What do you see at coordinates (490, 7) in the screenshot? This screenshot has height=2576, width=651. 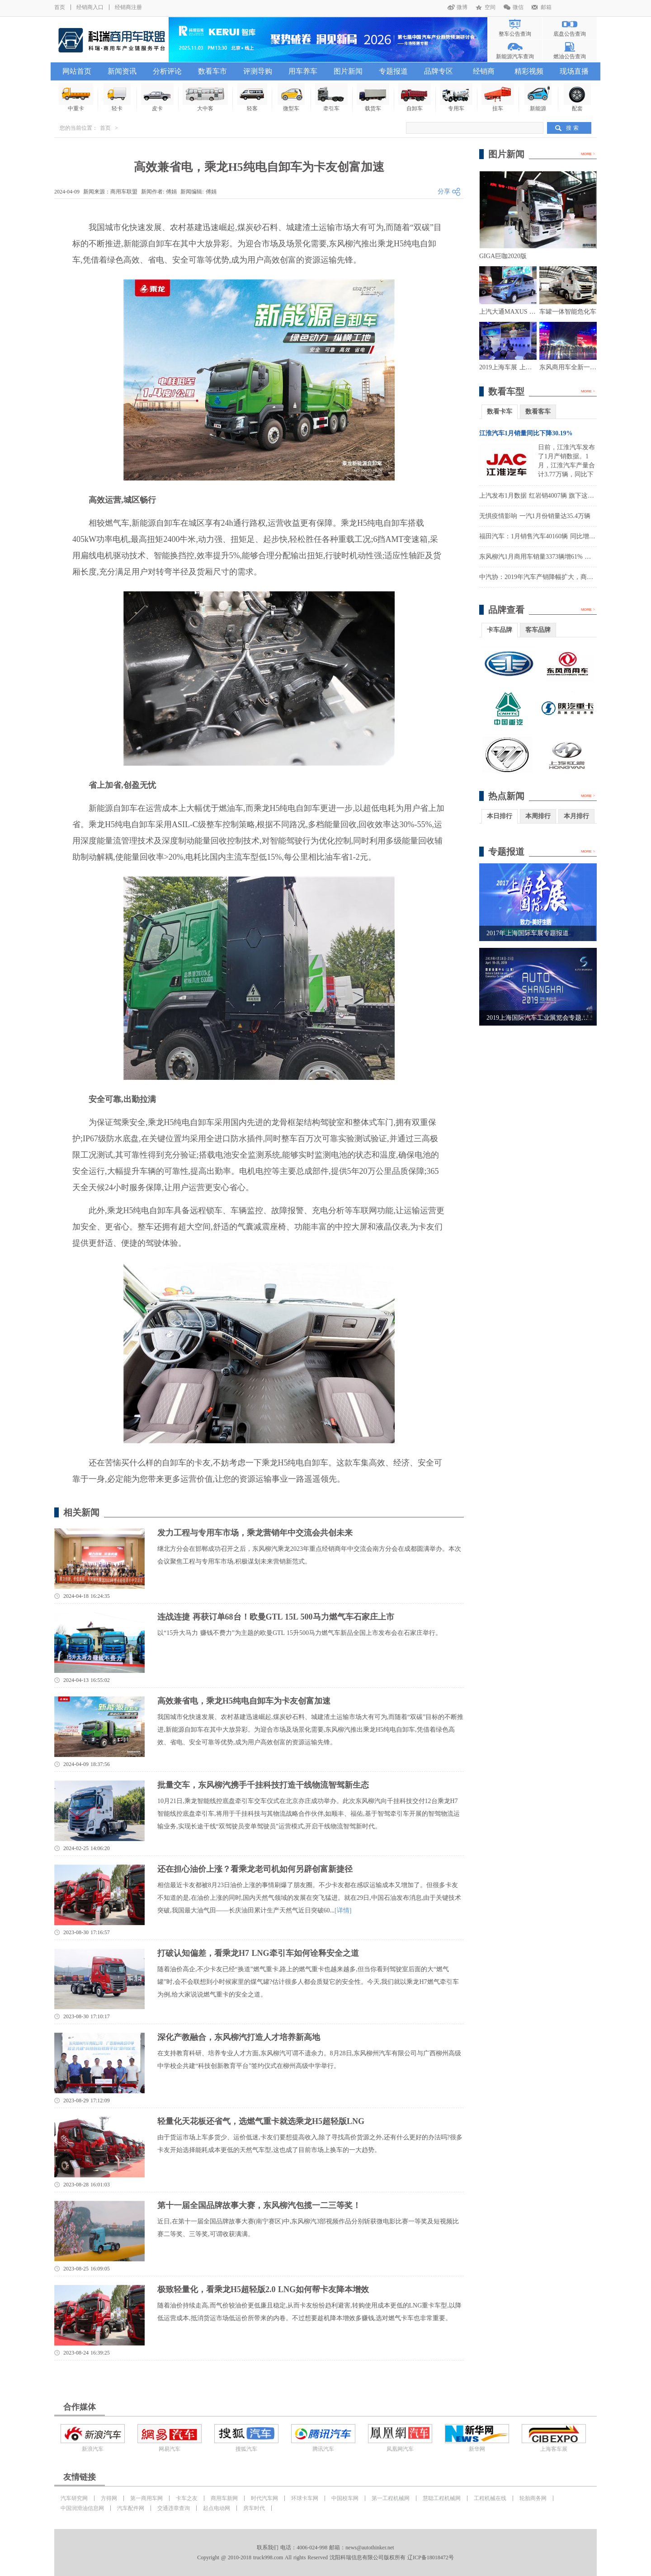 I see `空间` at bounding box center [490, 7].